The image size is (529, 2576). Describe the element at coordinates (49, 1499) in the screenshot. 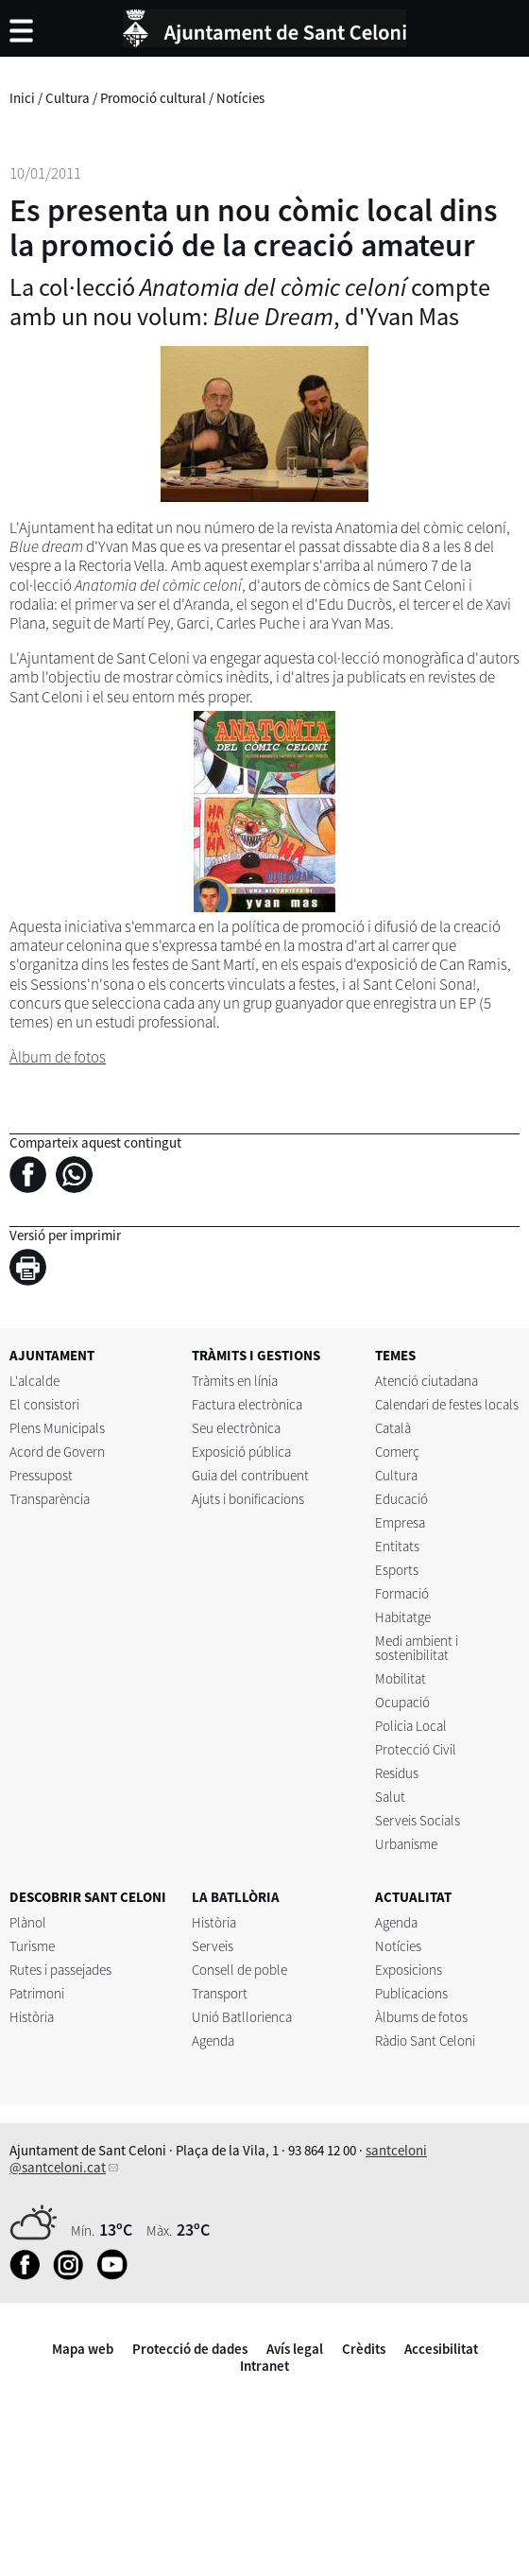

I see `Transparència` at that location.